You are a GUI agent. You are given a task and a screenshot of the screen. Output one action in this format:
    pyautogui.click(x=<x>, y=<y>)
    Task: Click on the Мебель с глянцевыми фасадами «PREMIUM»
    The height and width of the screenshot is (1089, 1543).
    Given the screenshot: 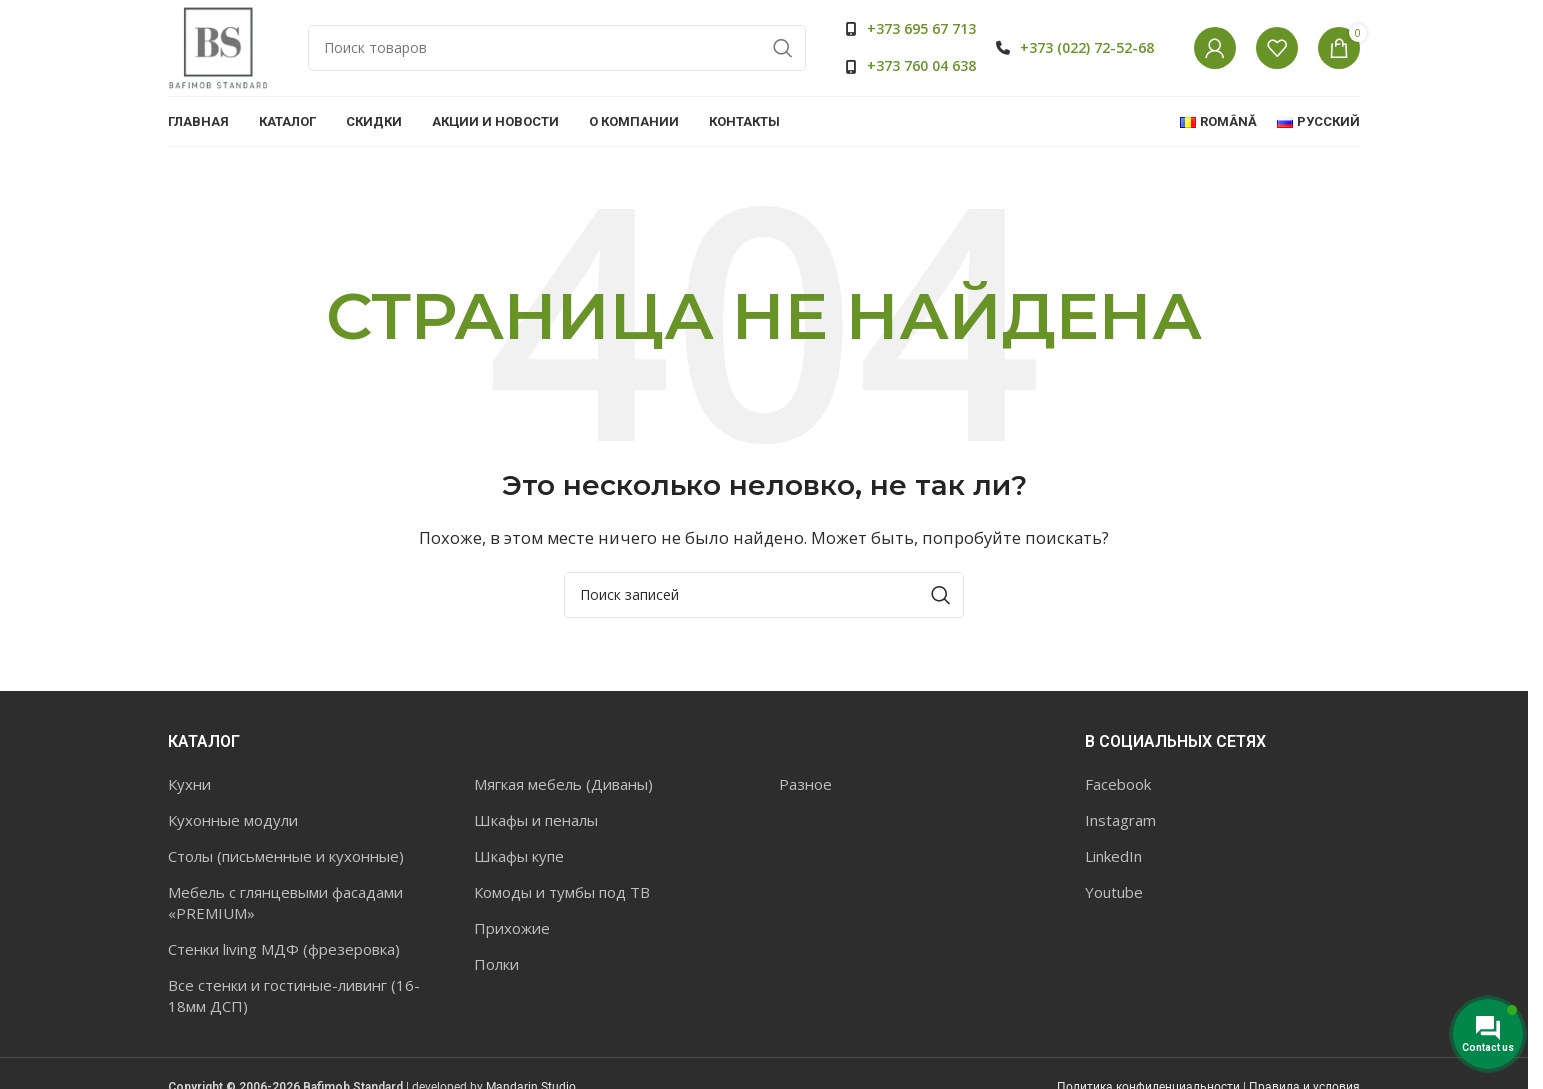 What is the action you would take?
    pyautogui.click(x=285, y=905)
    